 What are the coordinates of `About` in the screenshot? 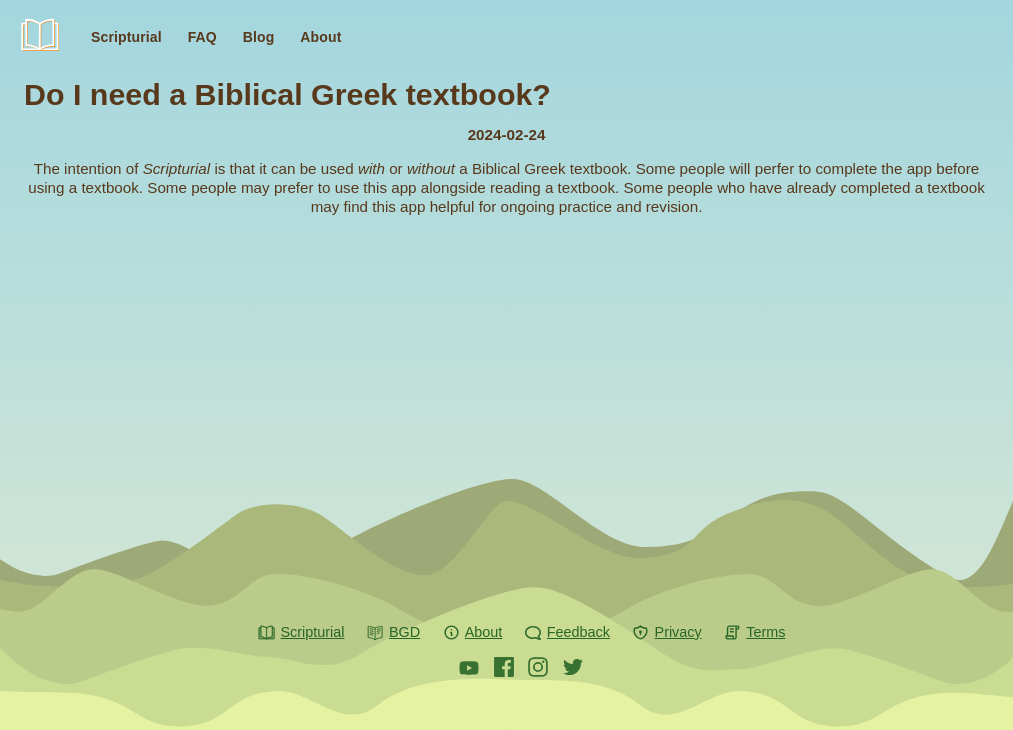 It's located at (320, 37).